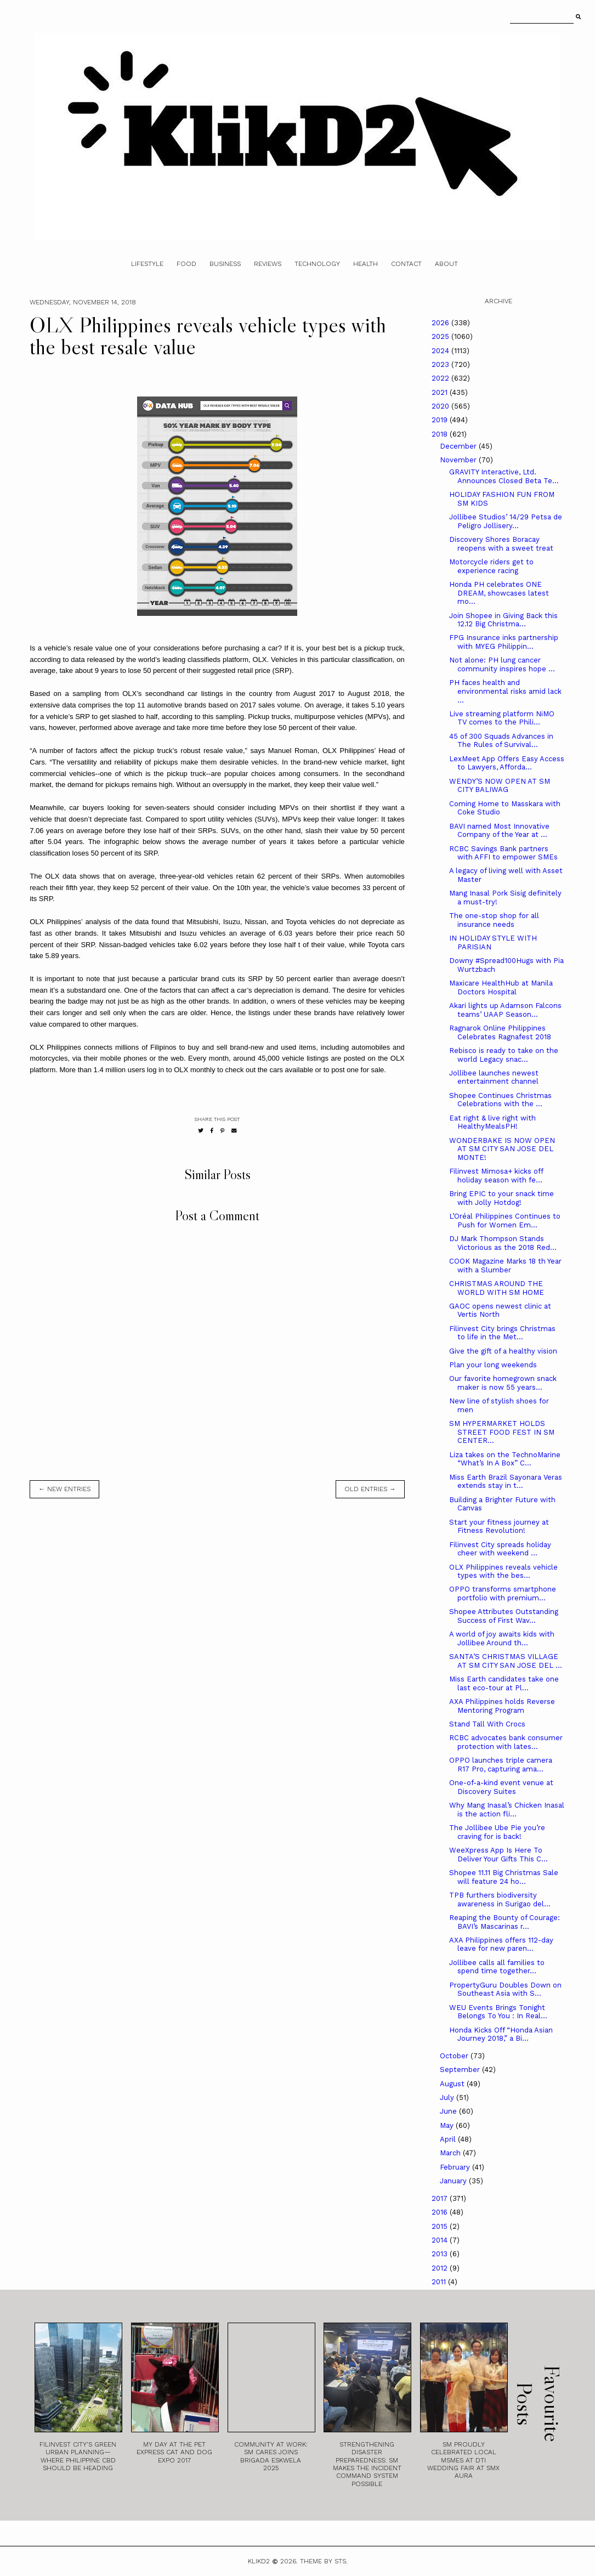 Image resolution: width=595 pixels, height=2576 pixels. I want to click on Miss Earth candidates take one last eco-tour at Pl..., so click(504, 1683).